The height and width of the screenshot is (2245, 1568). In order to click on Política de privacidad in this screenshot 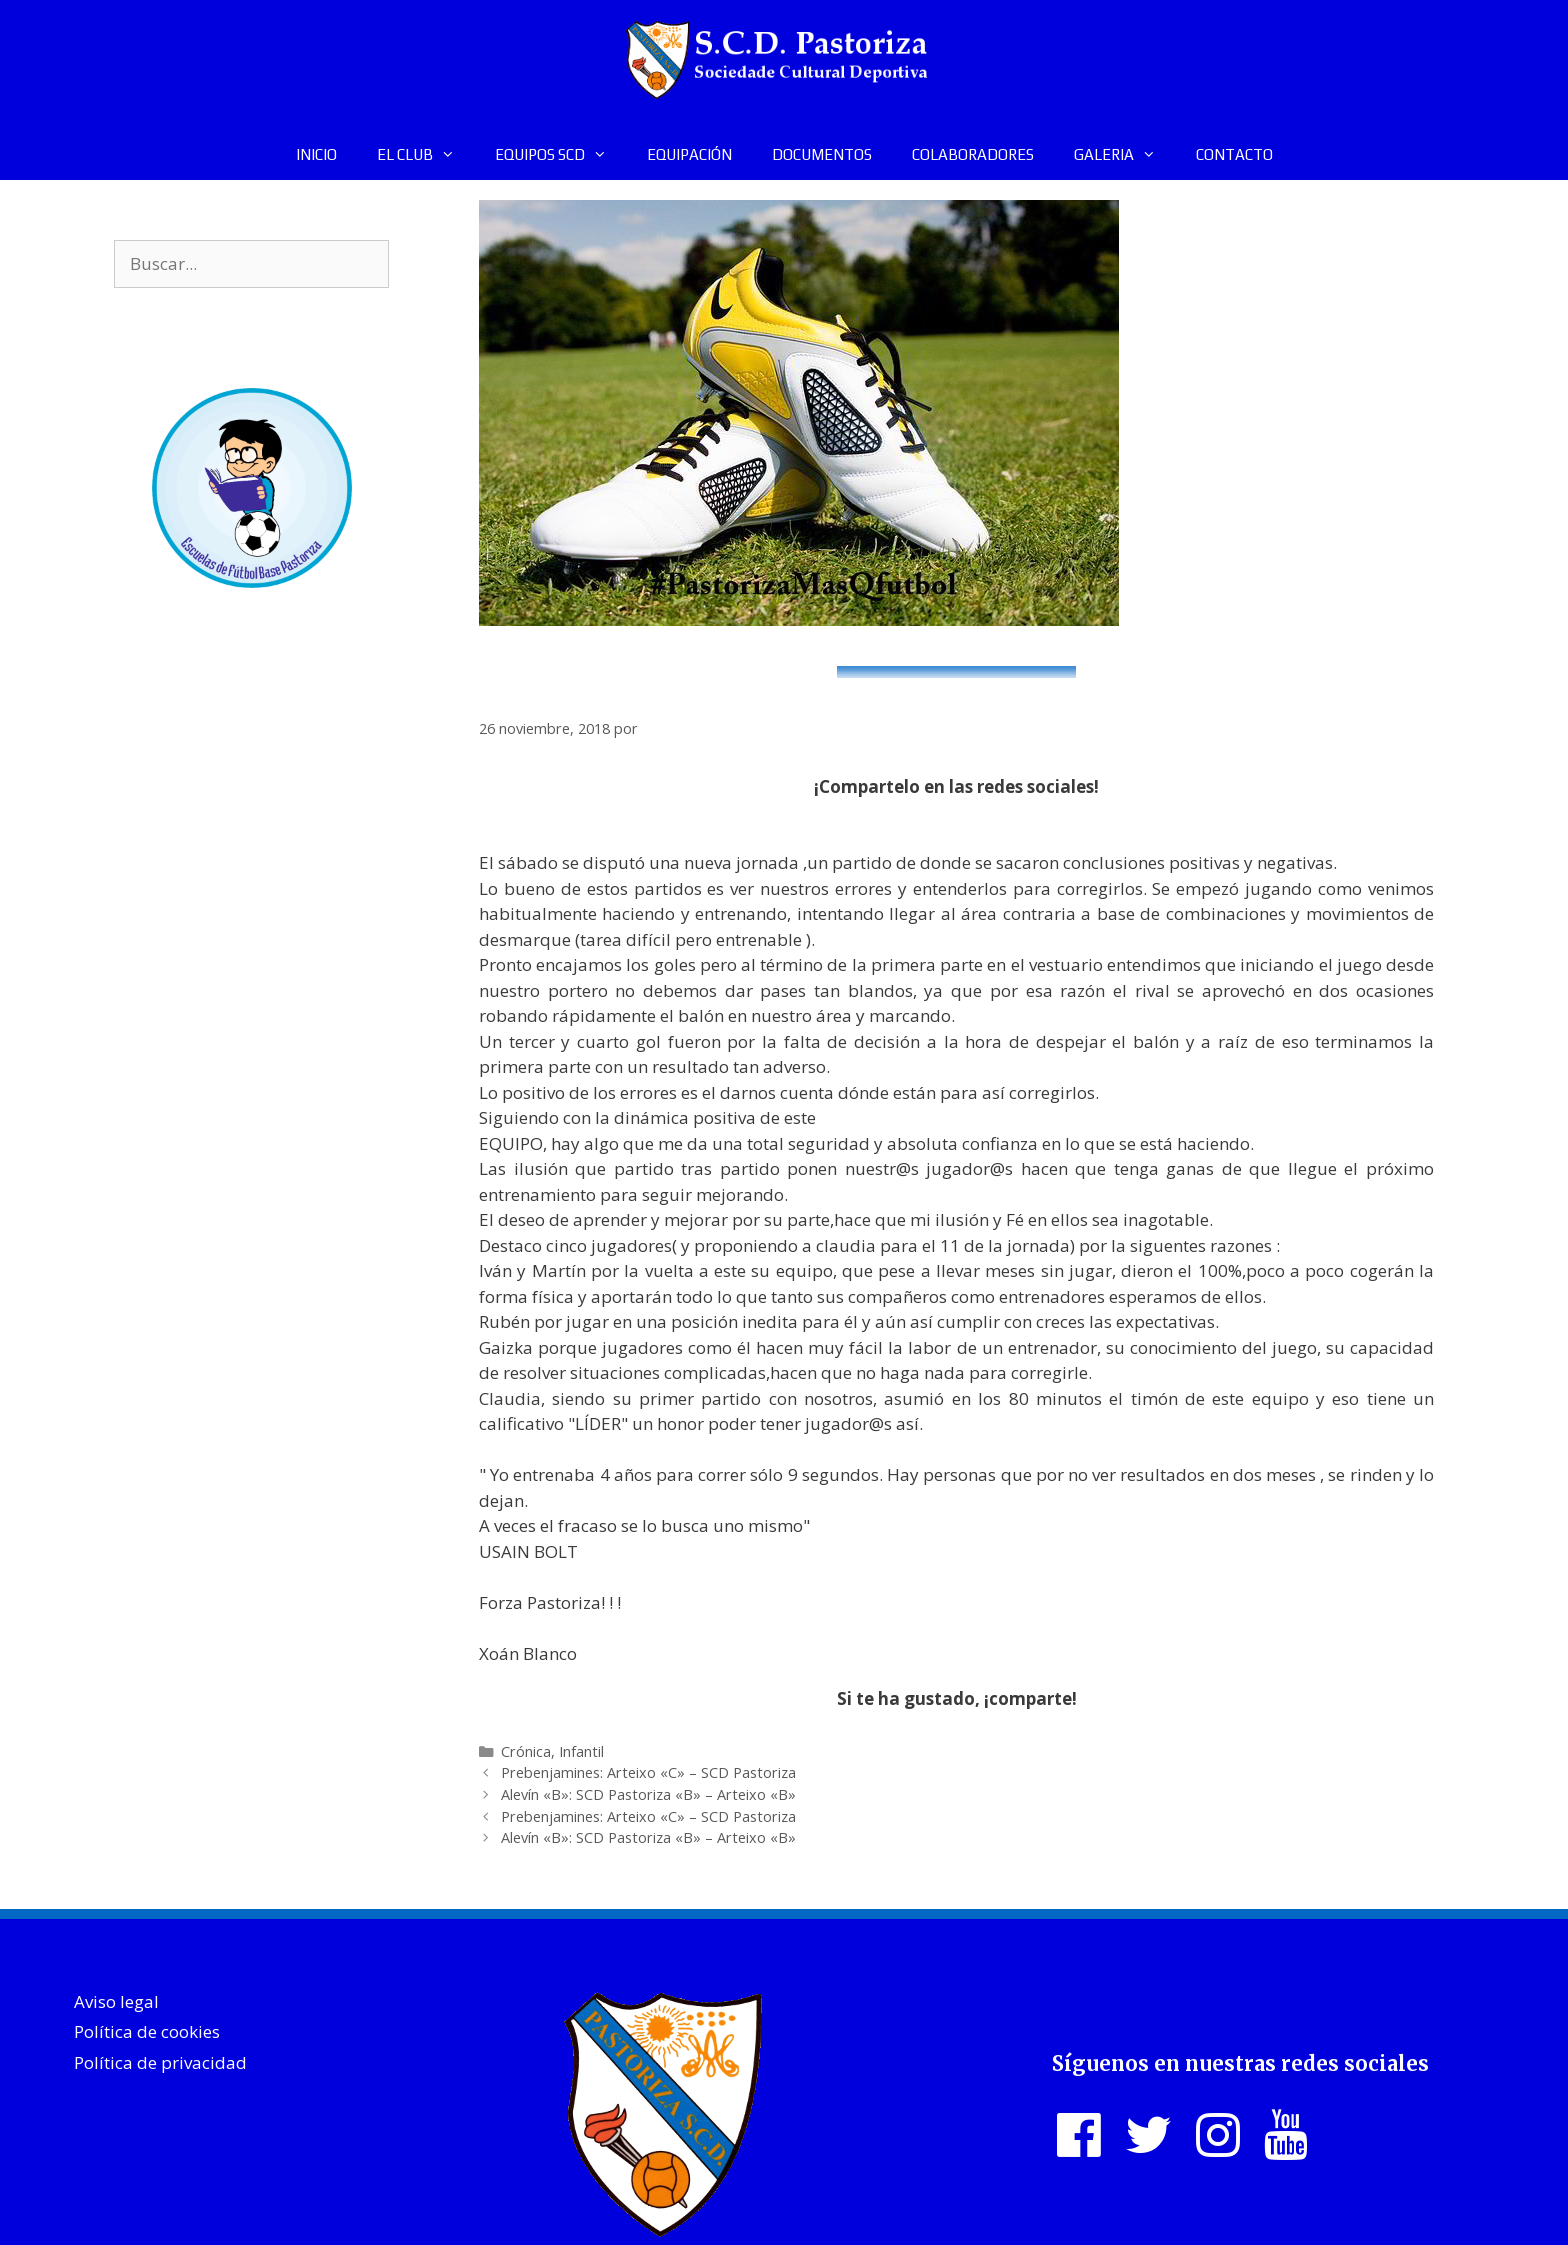, I will do `click(160, 2062)`.